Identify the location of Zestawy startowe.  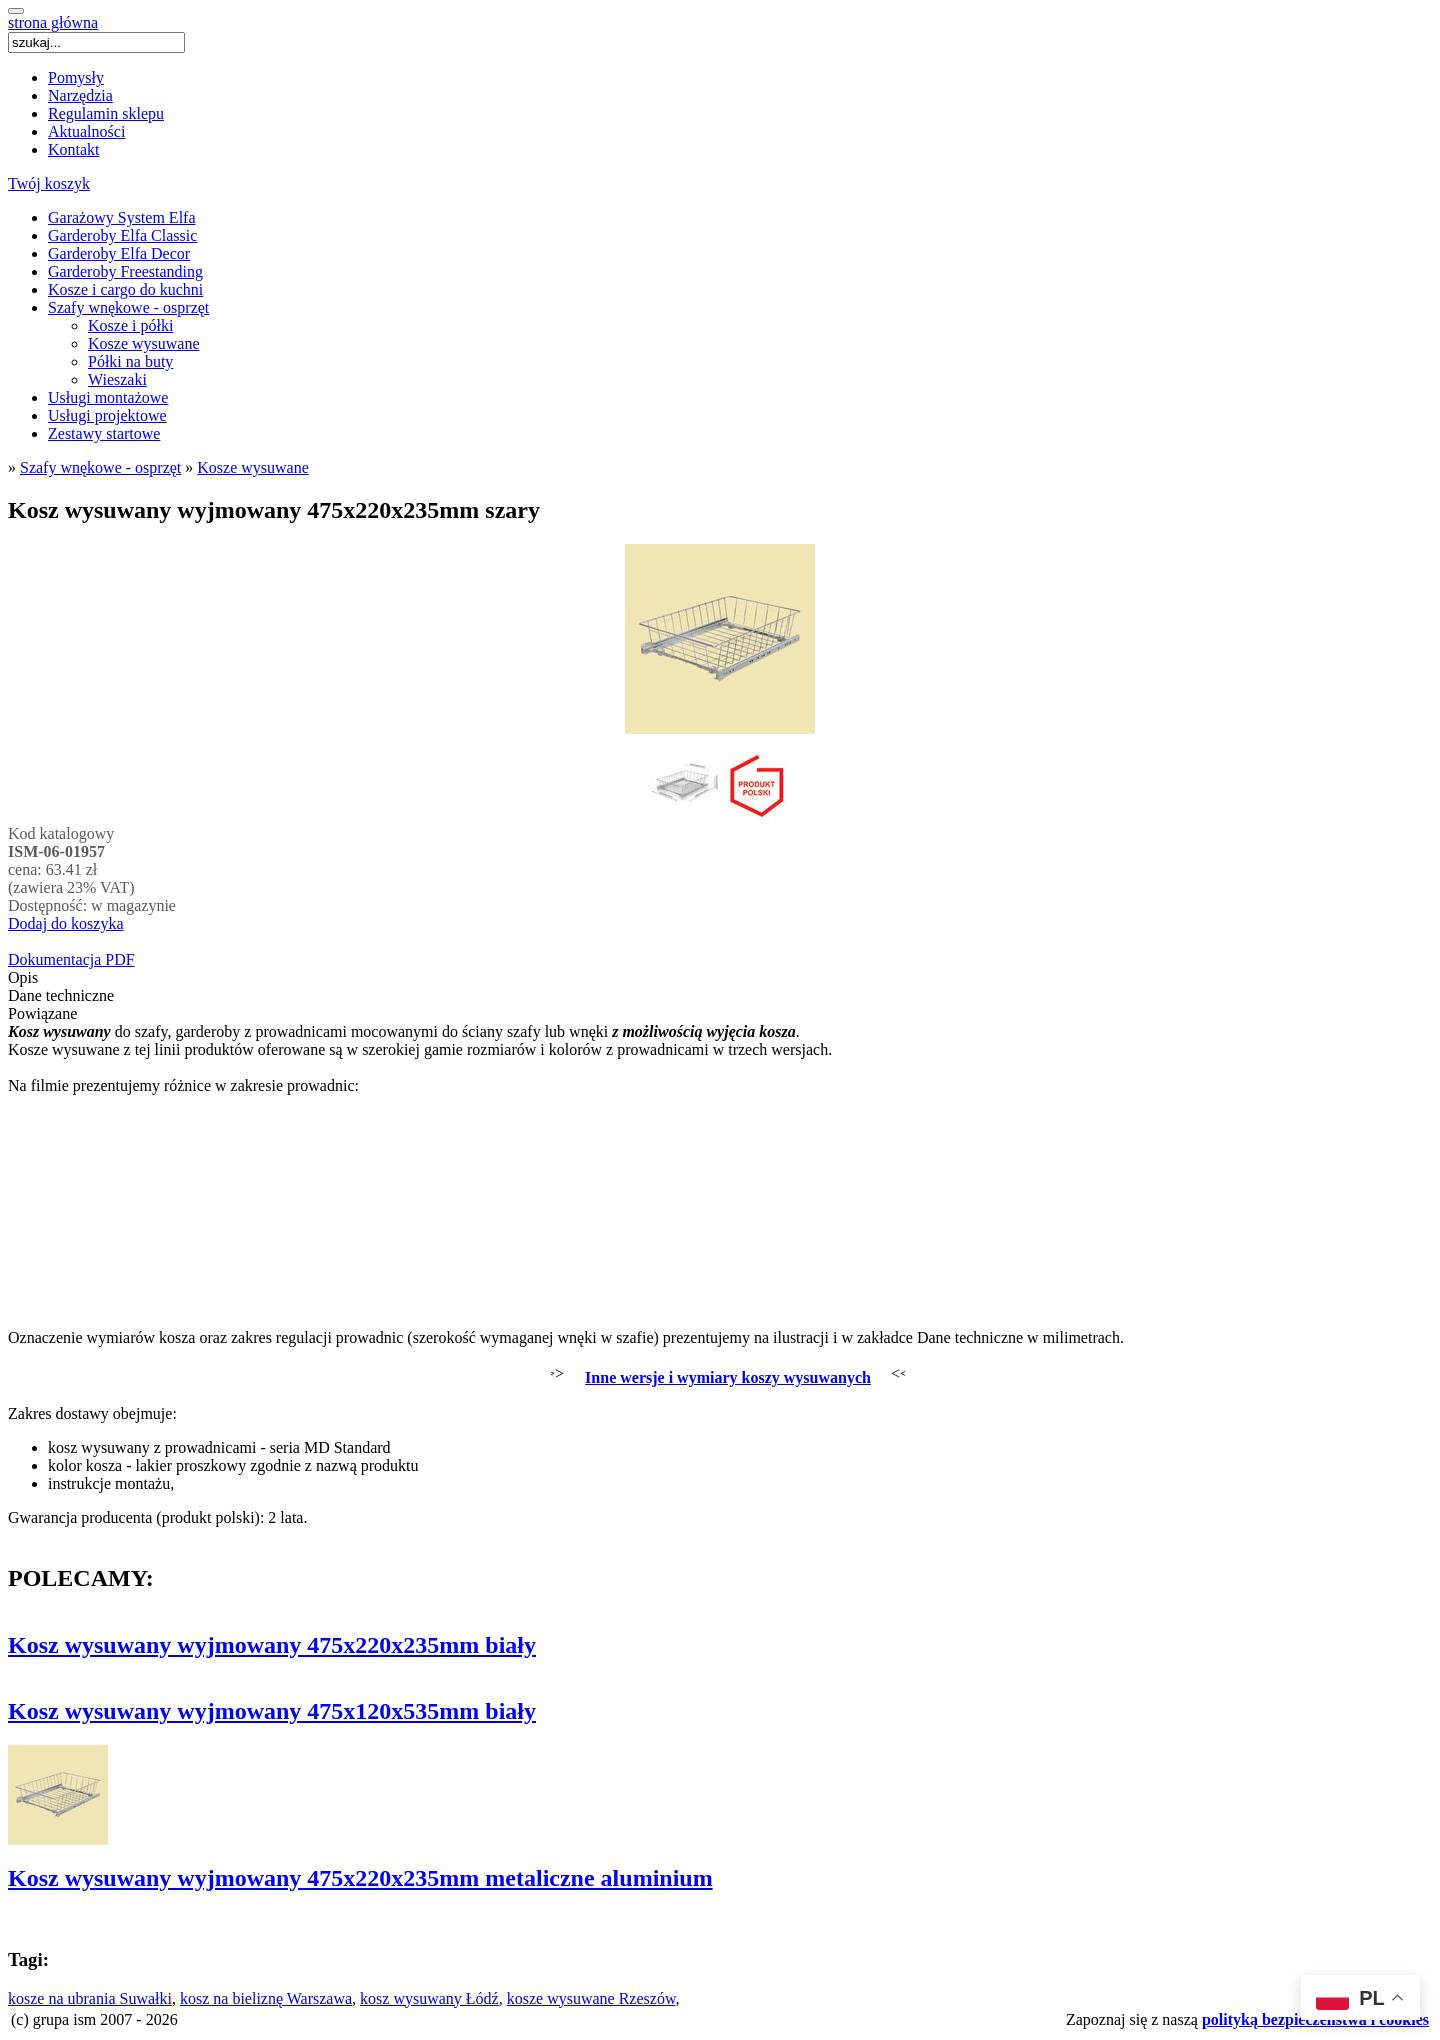
(104, 433).